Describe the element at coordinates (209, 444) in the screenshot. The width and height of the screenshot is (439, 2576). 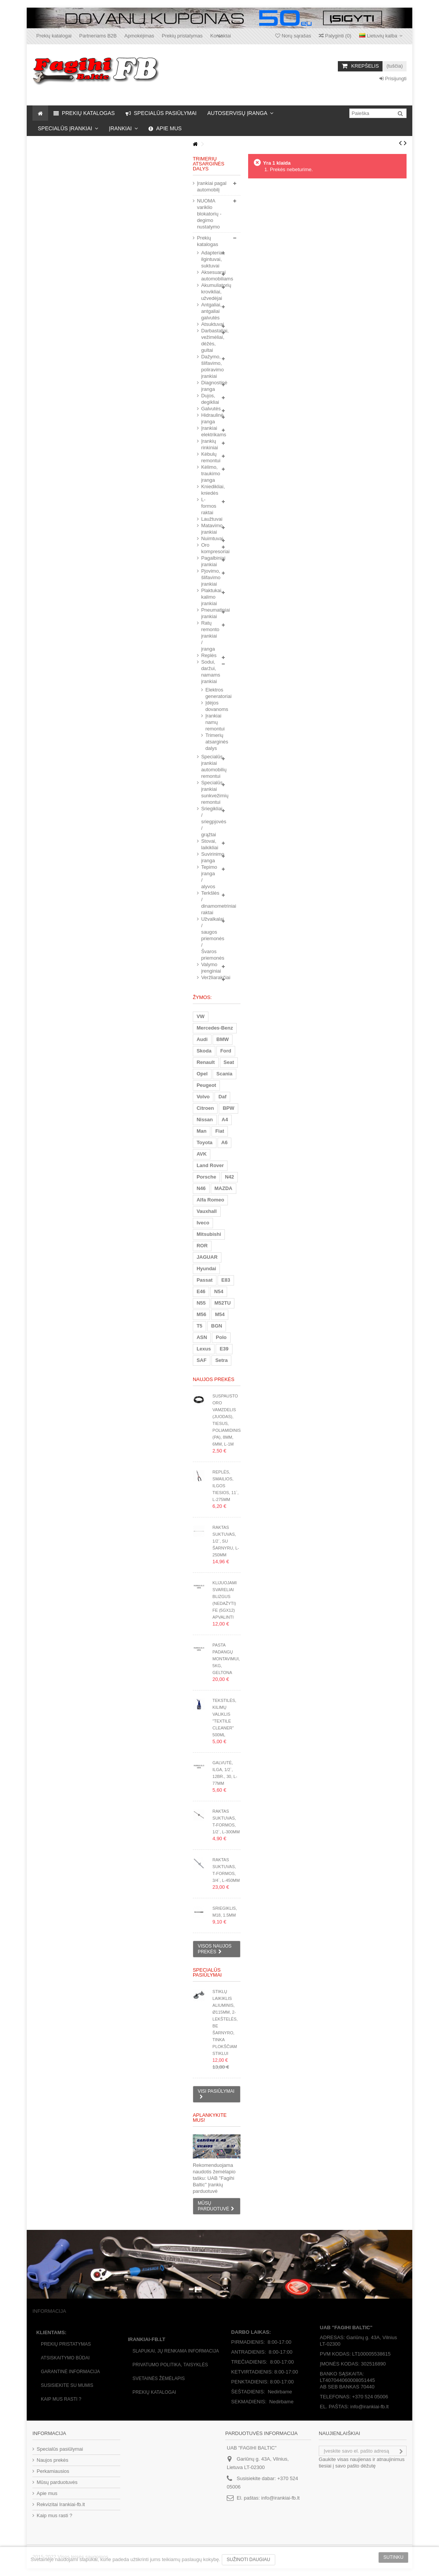
I see `Įrankių rinkiniai` at that location.